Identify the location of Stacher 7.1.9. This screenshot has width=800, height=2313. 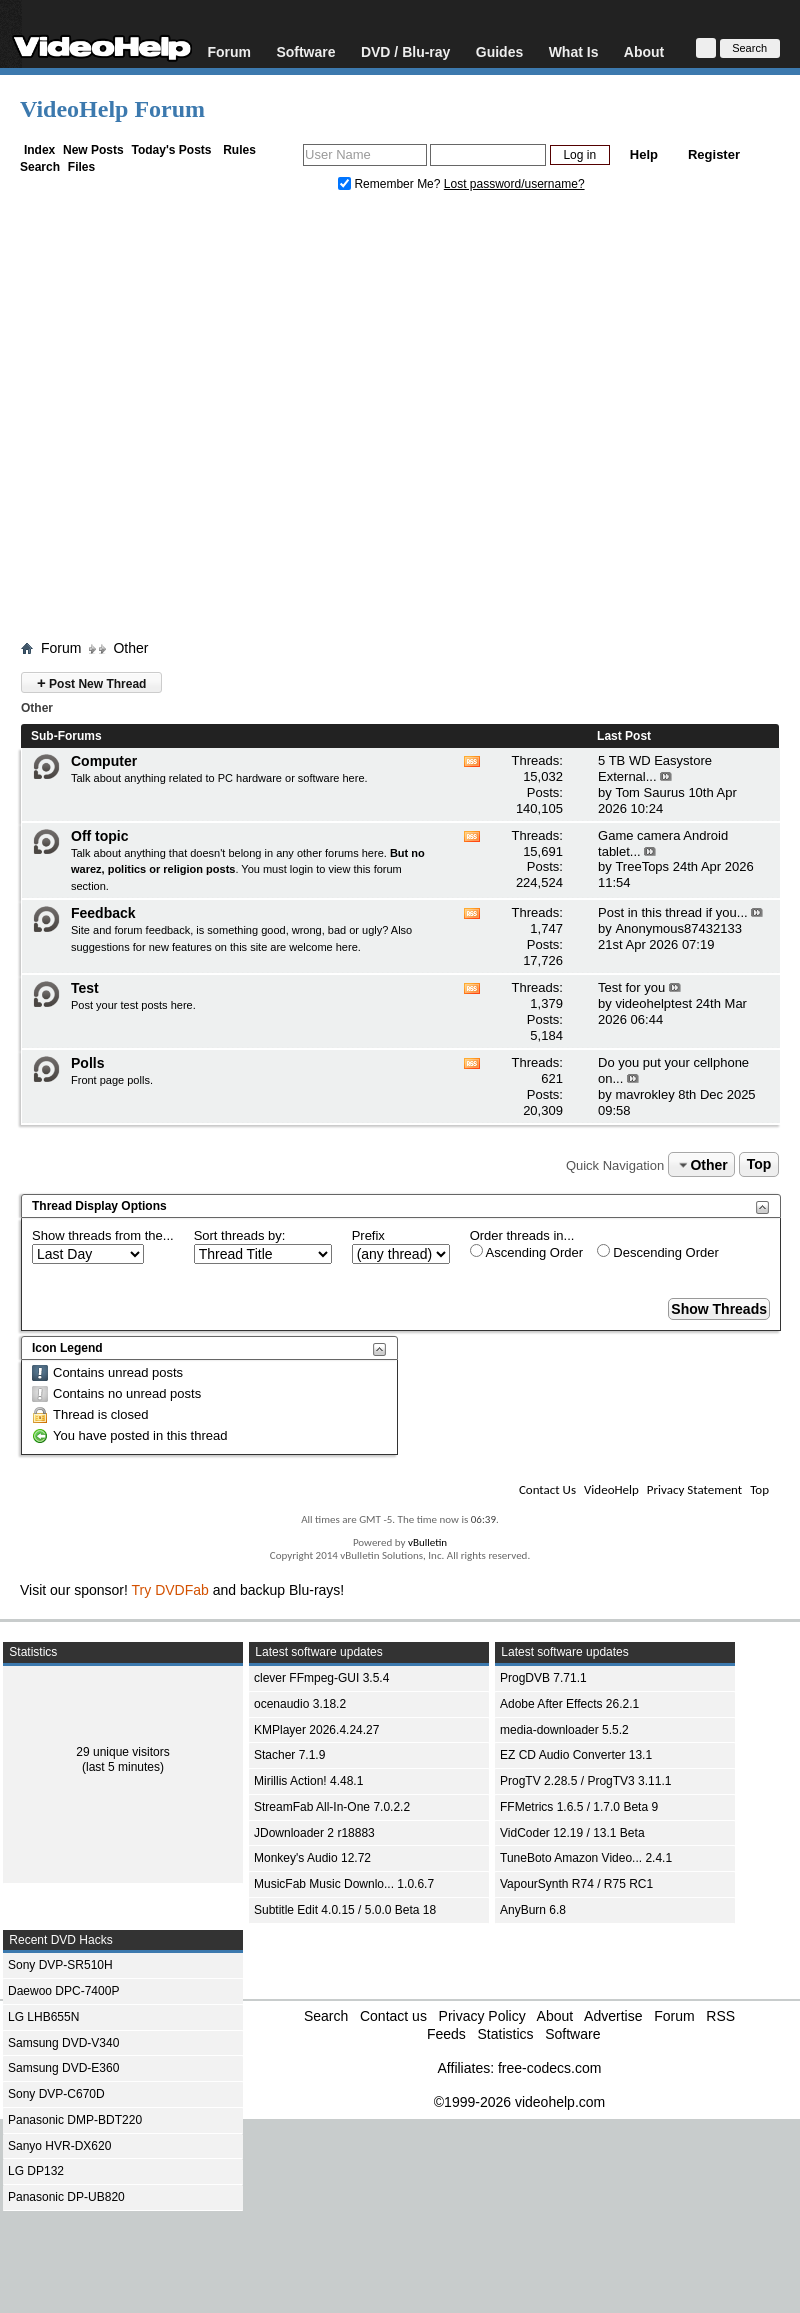
(289, 1755).